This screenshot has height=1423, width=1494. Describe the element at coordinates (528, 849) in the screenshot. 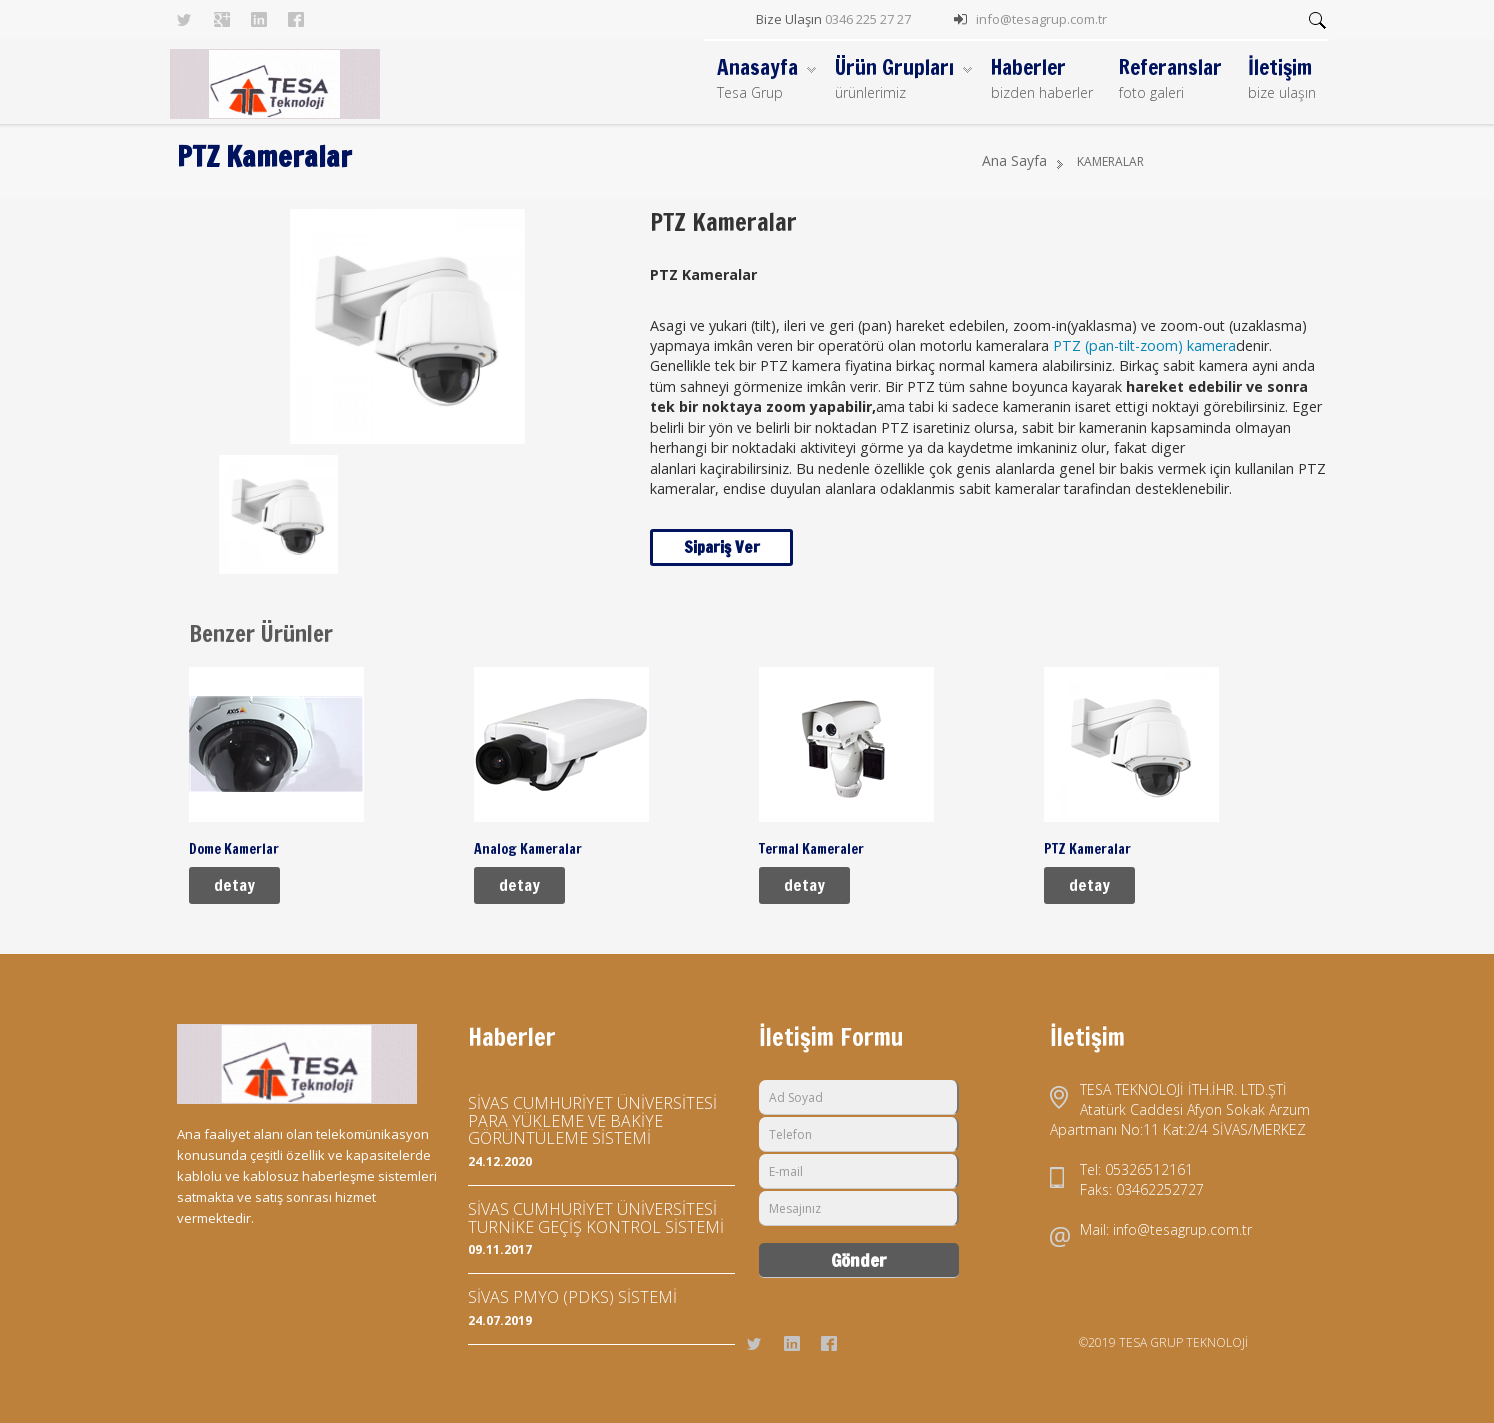

I see `Analog Kameralar` at that location.